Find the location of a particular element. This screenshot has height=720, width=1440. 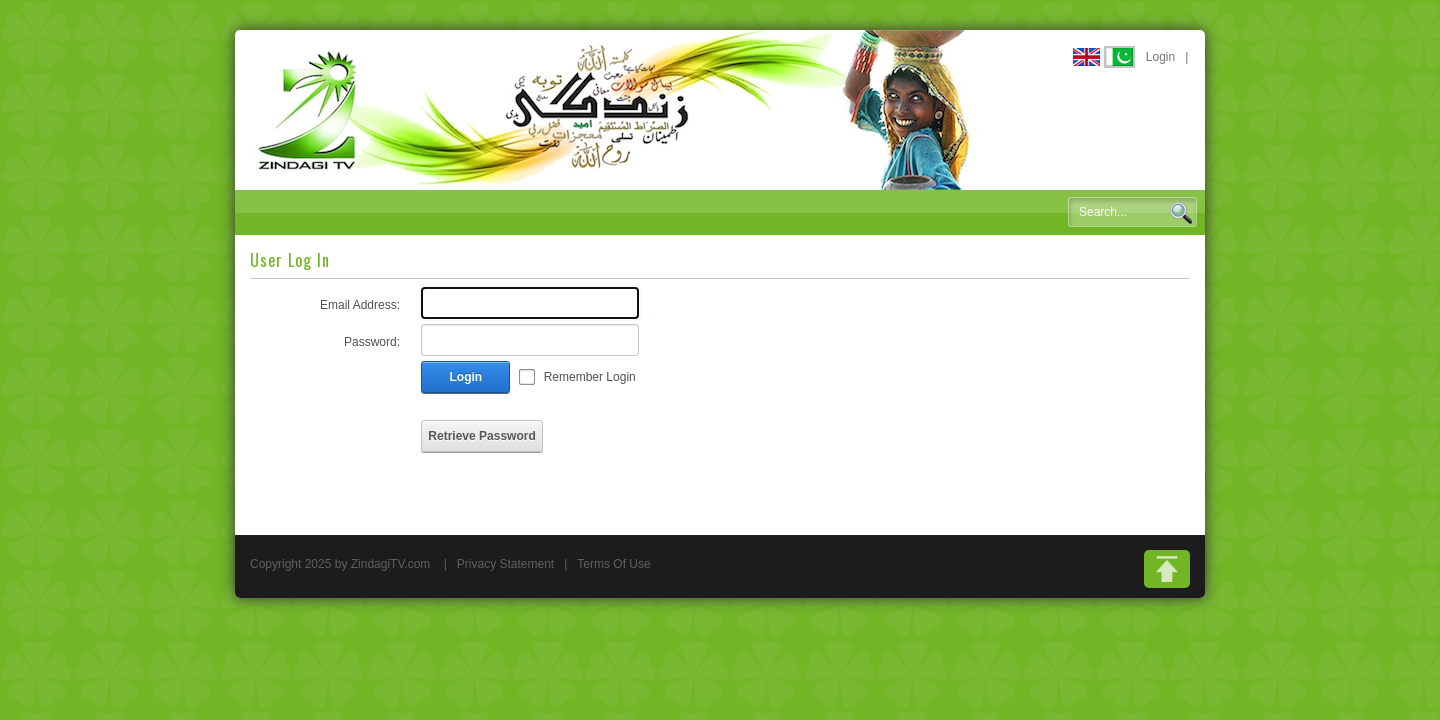

Email Address: is located at coordinates (360, 305).